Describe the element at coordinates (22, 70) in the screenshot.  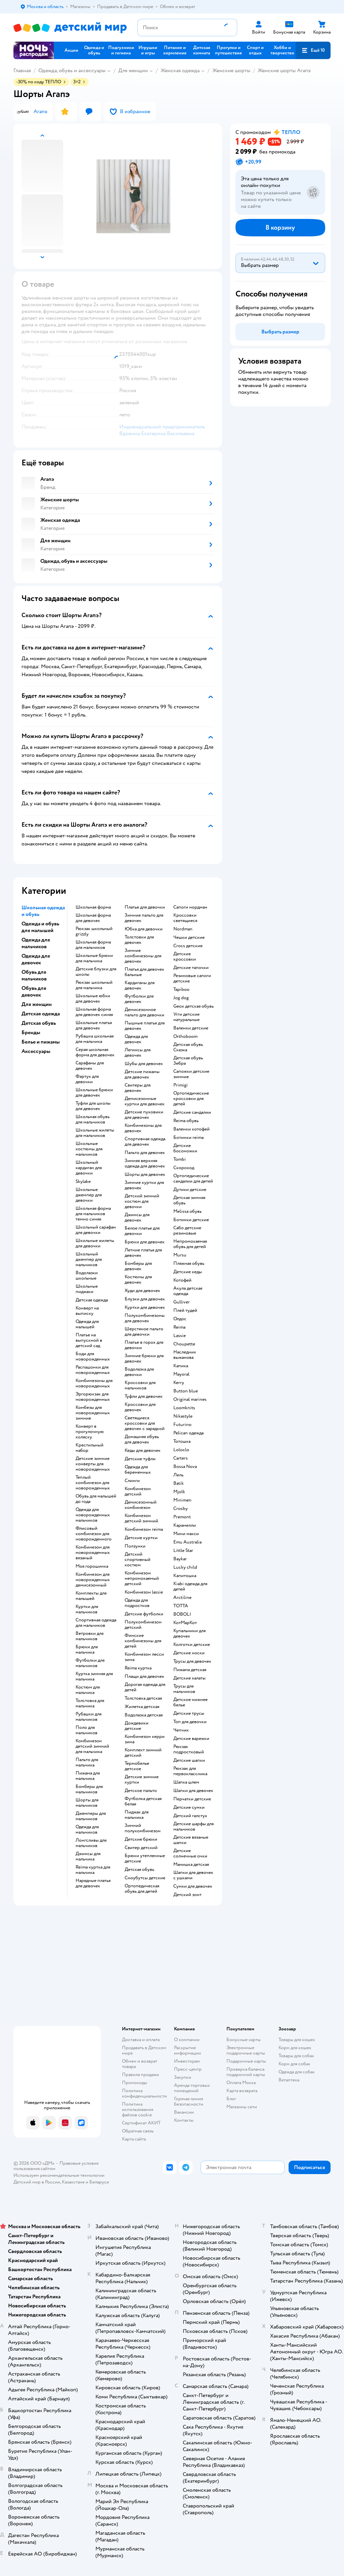
I see `Главная` at that location.